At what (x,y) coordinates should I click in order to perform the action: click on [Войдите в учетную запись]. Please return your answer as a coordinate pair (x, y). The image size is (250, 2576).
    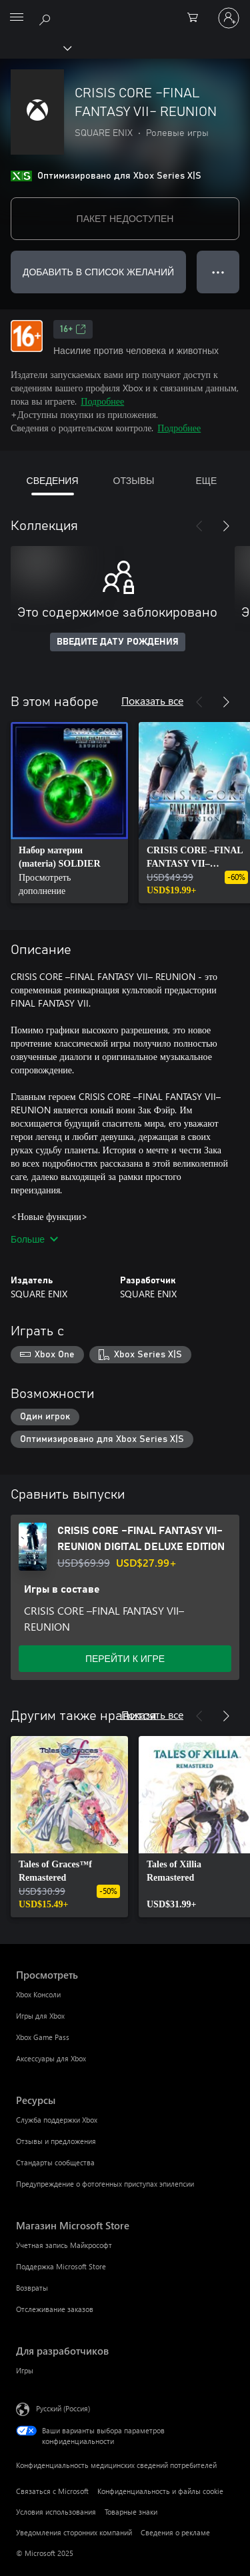
    Looking at the image, I should click on (229, 18).